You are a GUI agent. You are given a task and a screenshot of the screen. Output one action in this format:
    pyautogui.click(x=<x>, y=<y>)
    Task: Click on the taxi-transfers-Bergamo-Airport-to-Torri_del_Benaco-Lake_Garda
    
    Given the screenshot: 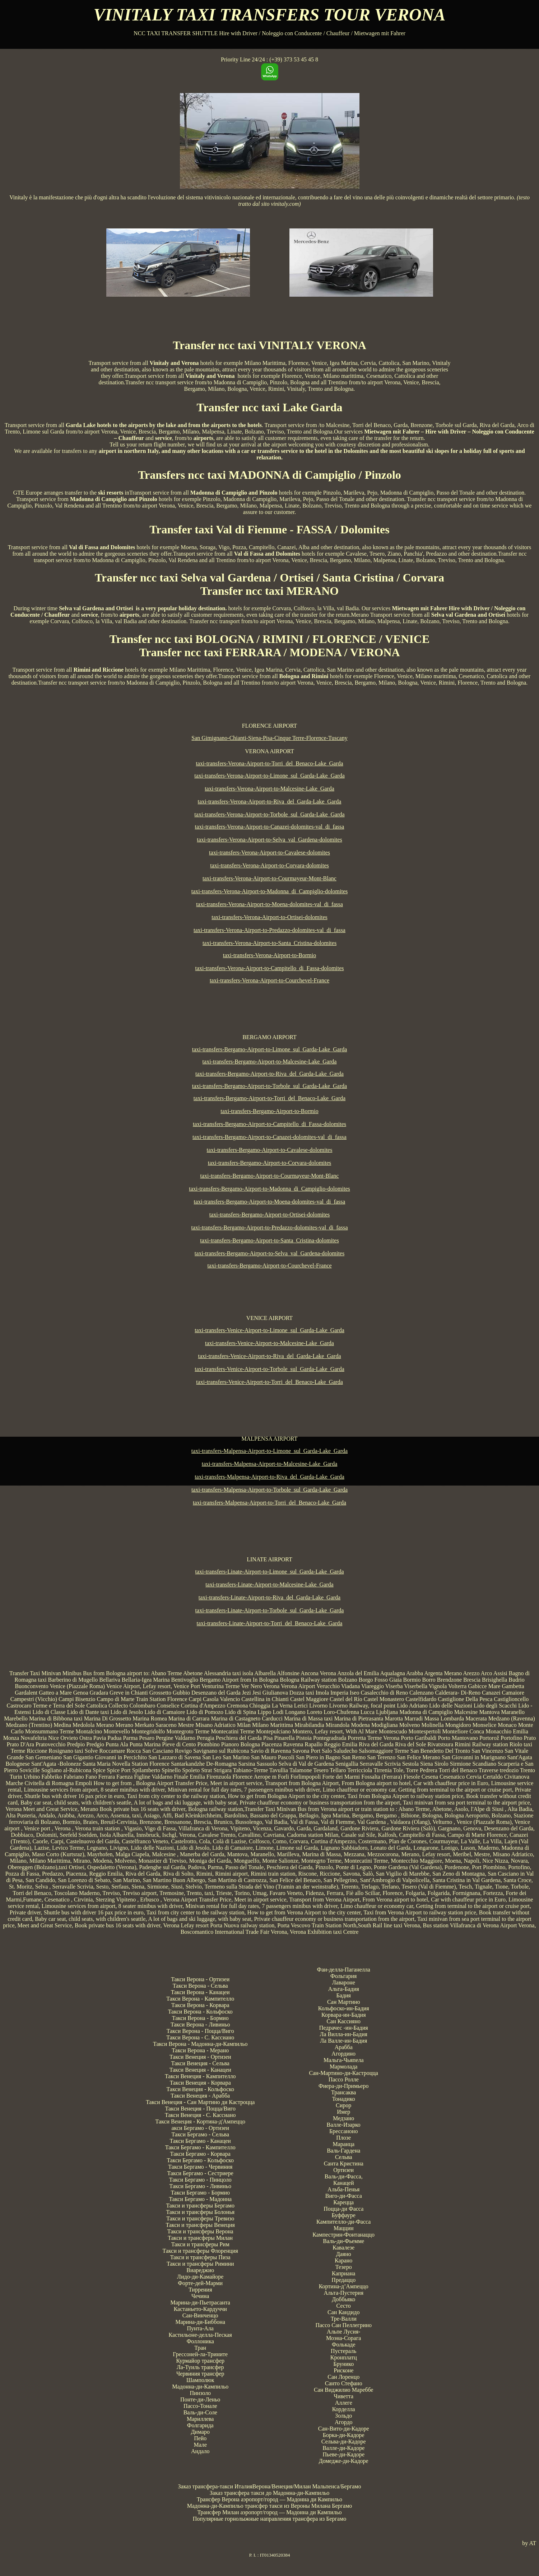 What is the action you would take?
    pyautogui.click(x=269, y=1098)
    